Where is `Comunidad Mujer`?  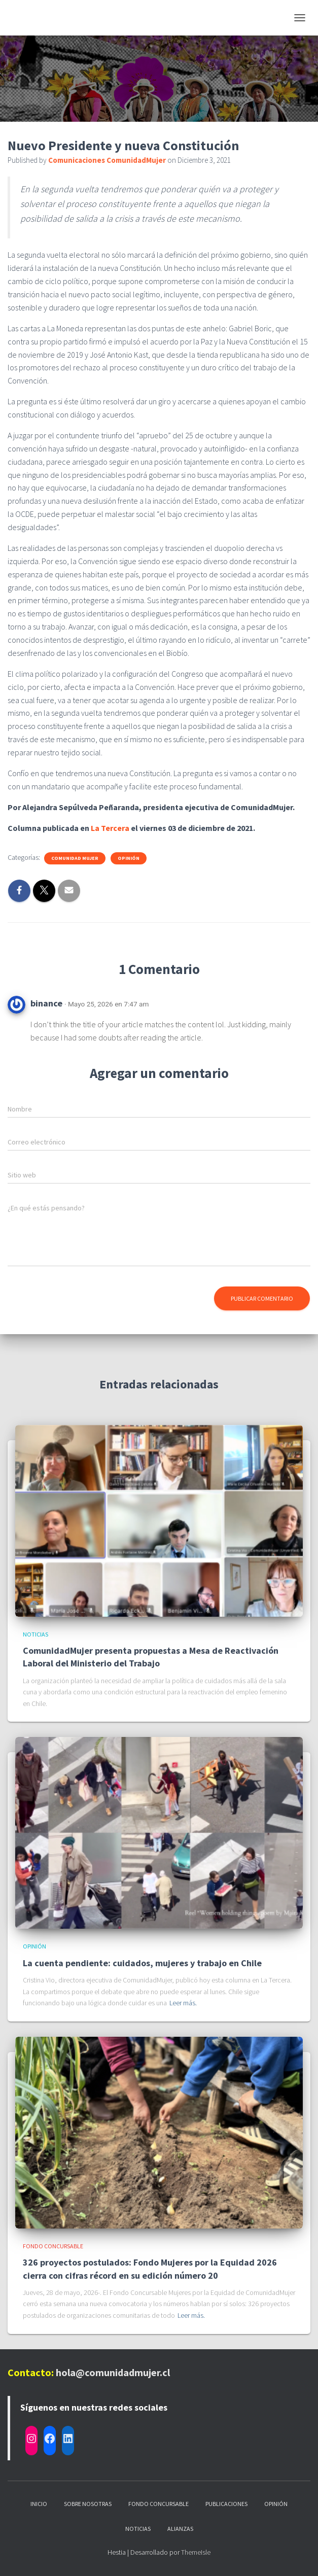
Comunidad Mujer is located at coordinates (74, 858).